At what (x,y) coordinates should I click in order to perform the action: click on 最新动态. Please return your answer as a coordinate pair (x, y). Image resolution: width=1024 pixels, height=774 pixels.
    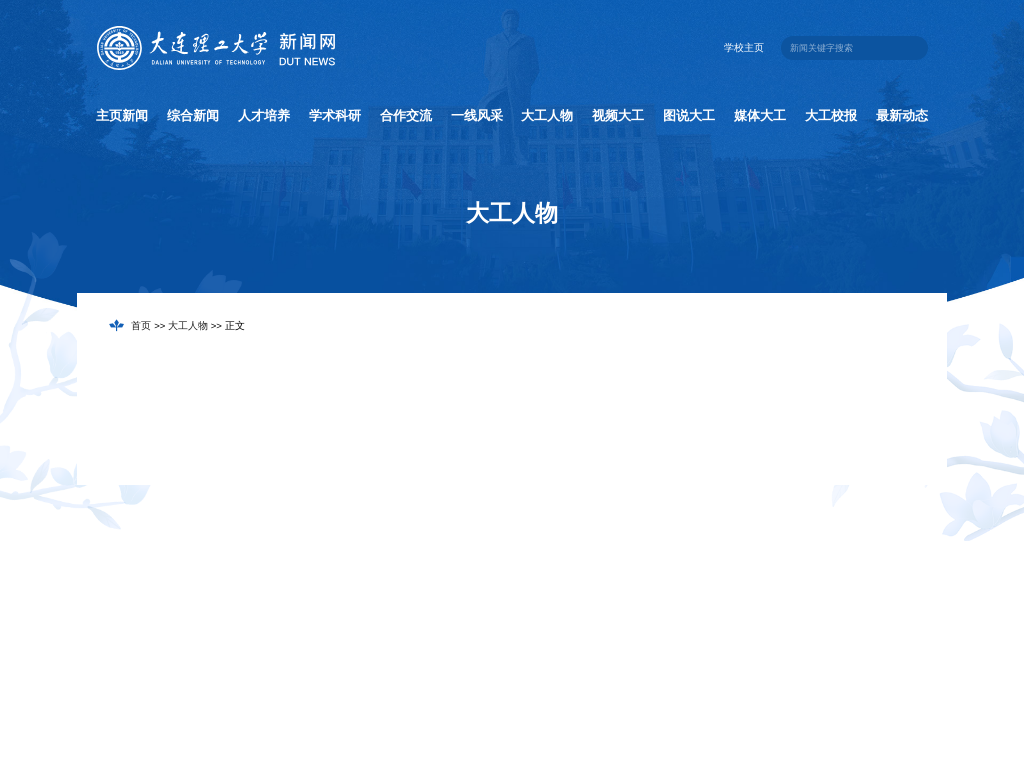
    Looking at the image, I should click on (902, 115).